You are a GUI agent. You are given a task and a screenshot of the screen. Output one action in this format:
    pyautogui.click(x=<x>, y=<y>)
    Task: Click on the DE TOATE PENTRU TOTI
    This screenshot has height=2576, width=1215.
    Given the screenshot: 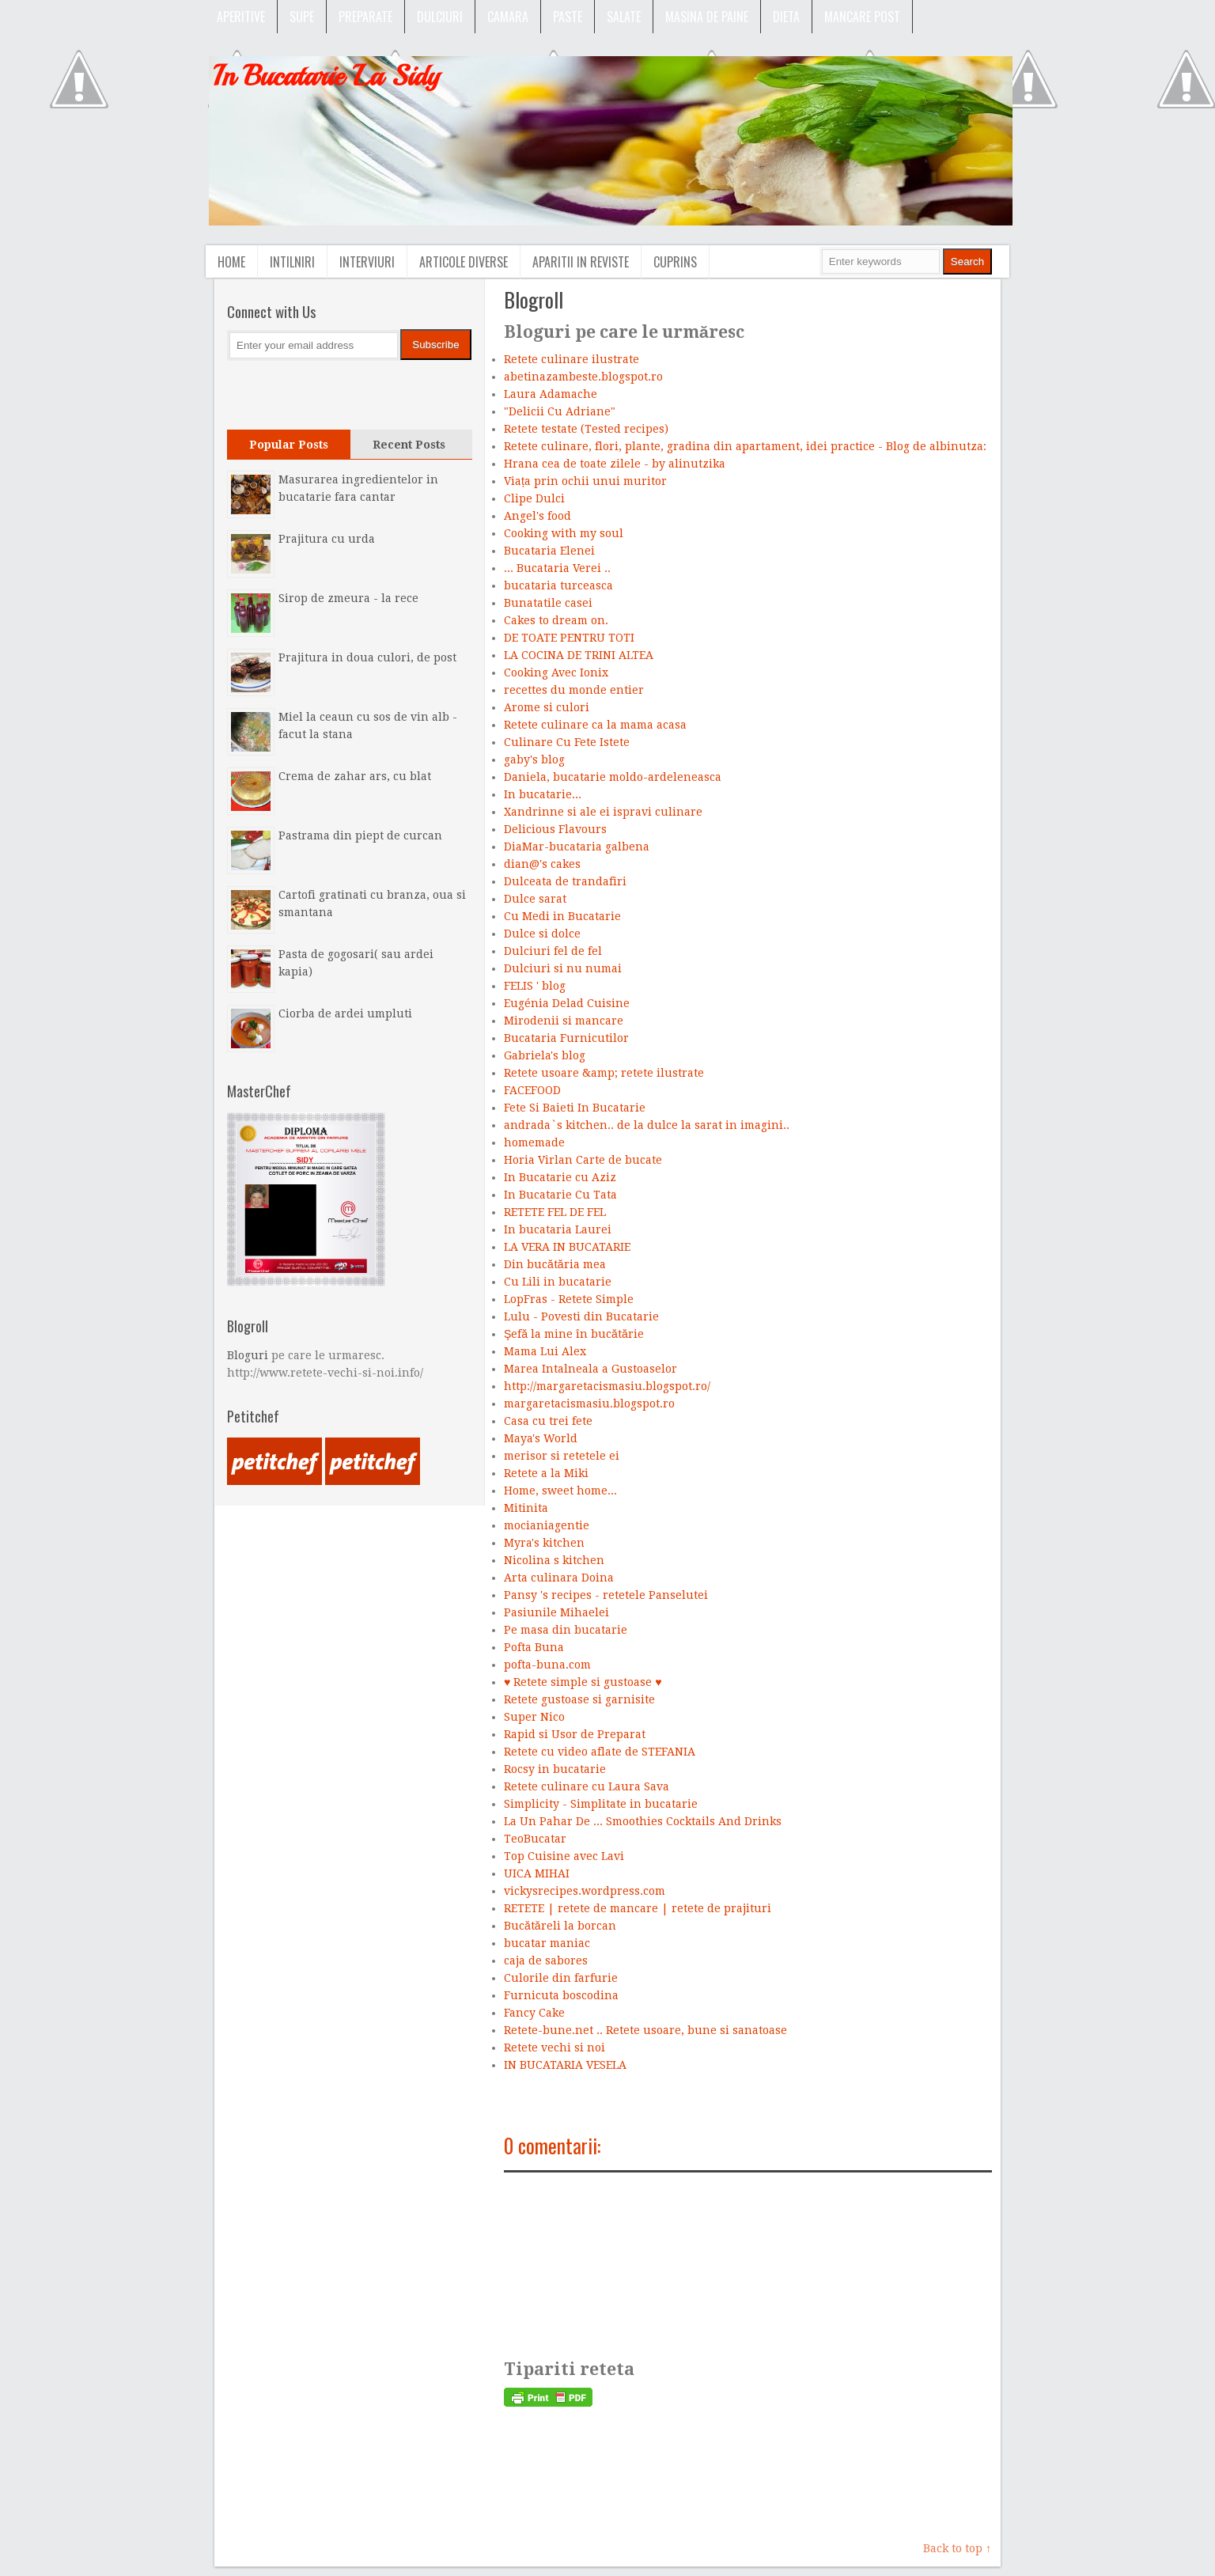 What is the action you would take?
    pyautogui.click(x=569, y=637)
    